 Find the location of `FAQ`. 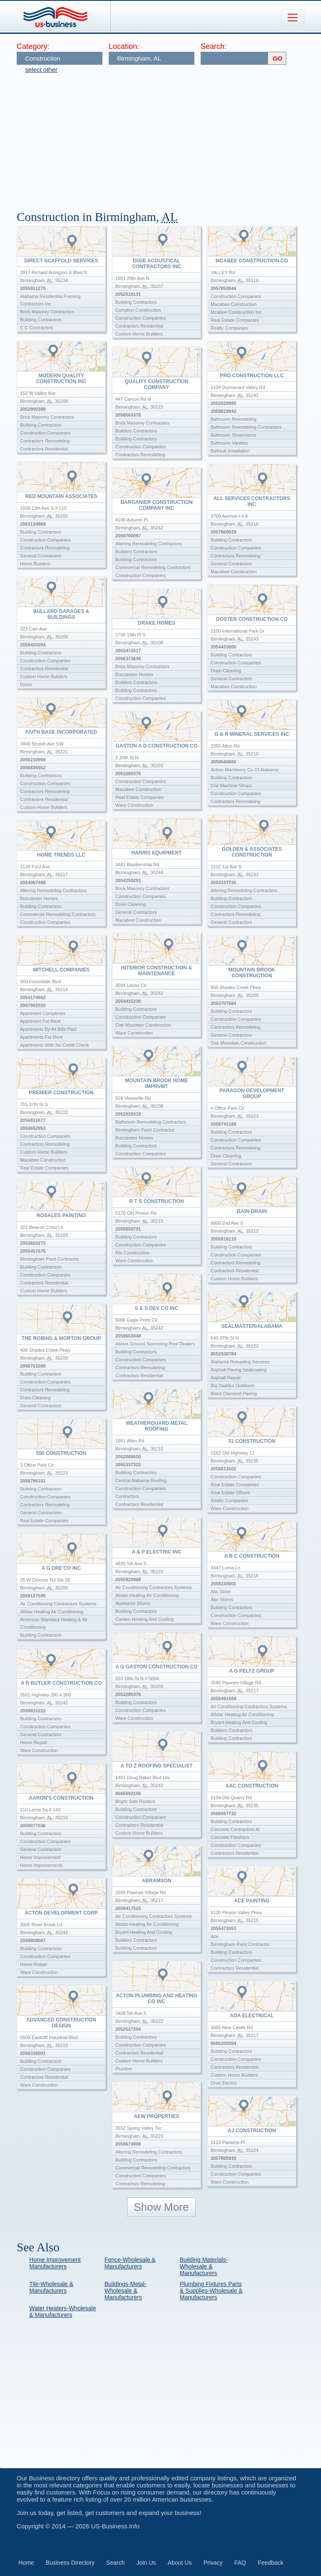

FAQ is located at coordinates (240, 2562).